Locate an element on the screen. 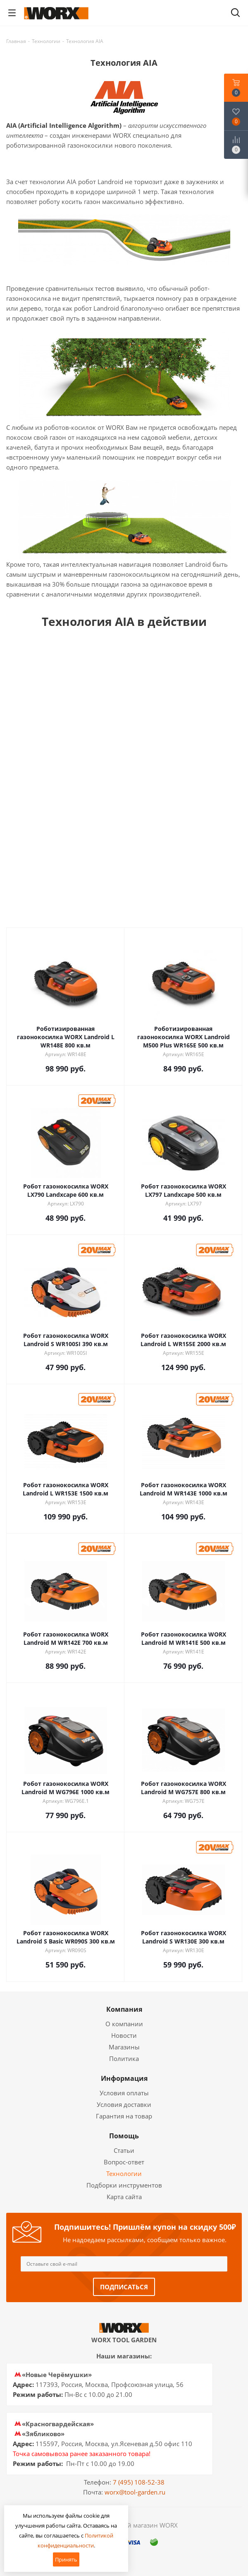 The width and height of the screenshot is (248, 2576). Технологии is located at coordinates (124, 2173).